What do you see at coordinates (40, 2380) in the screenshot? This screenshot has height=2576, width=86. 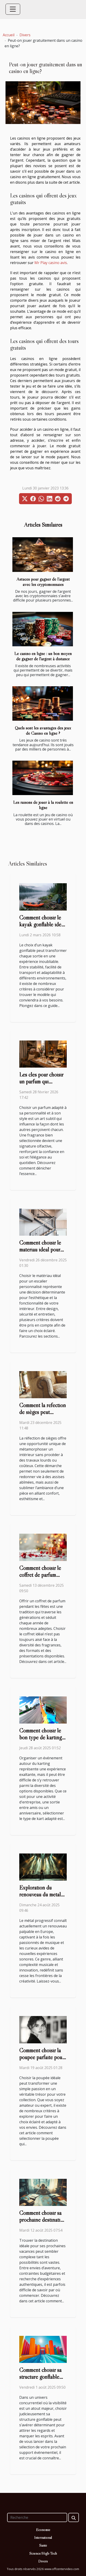 I see `Comment choisir sa structure gonflable pour maximiser sa visibilité?` at bounding box center [40, 2380].